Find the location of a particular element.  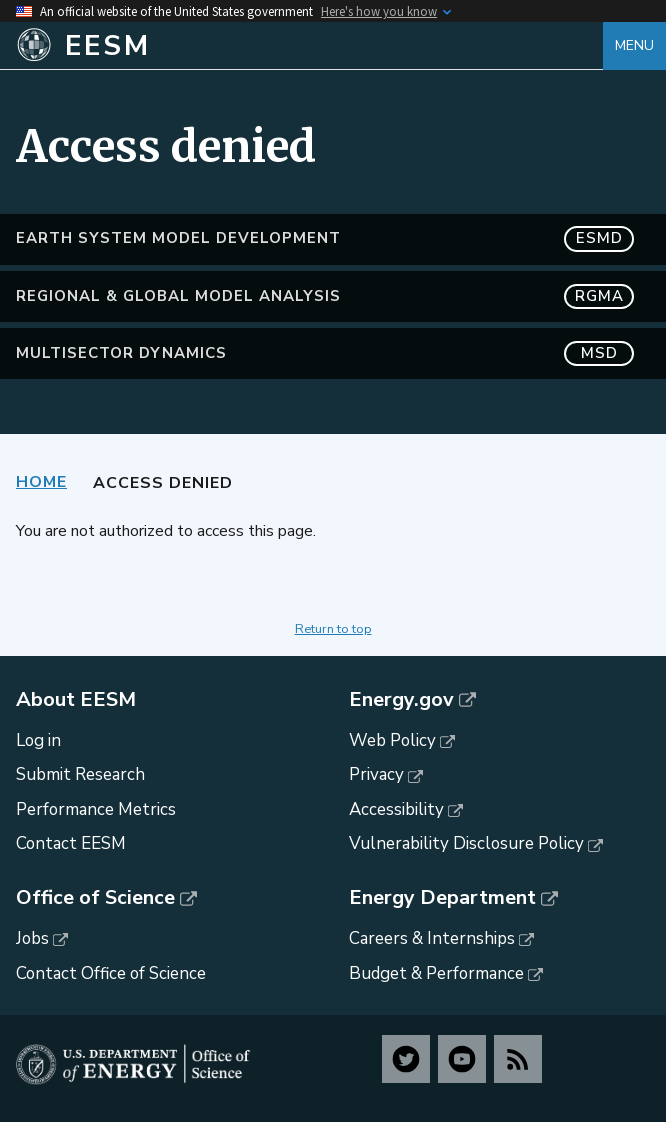

Contact EESM is located at coordinates (71, 843).